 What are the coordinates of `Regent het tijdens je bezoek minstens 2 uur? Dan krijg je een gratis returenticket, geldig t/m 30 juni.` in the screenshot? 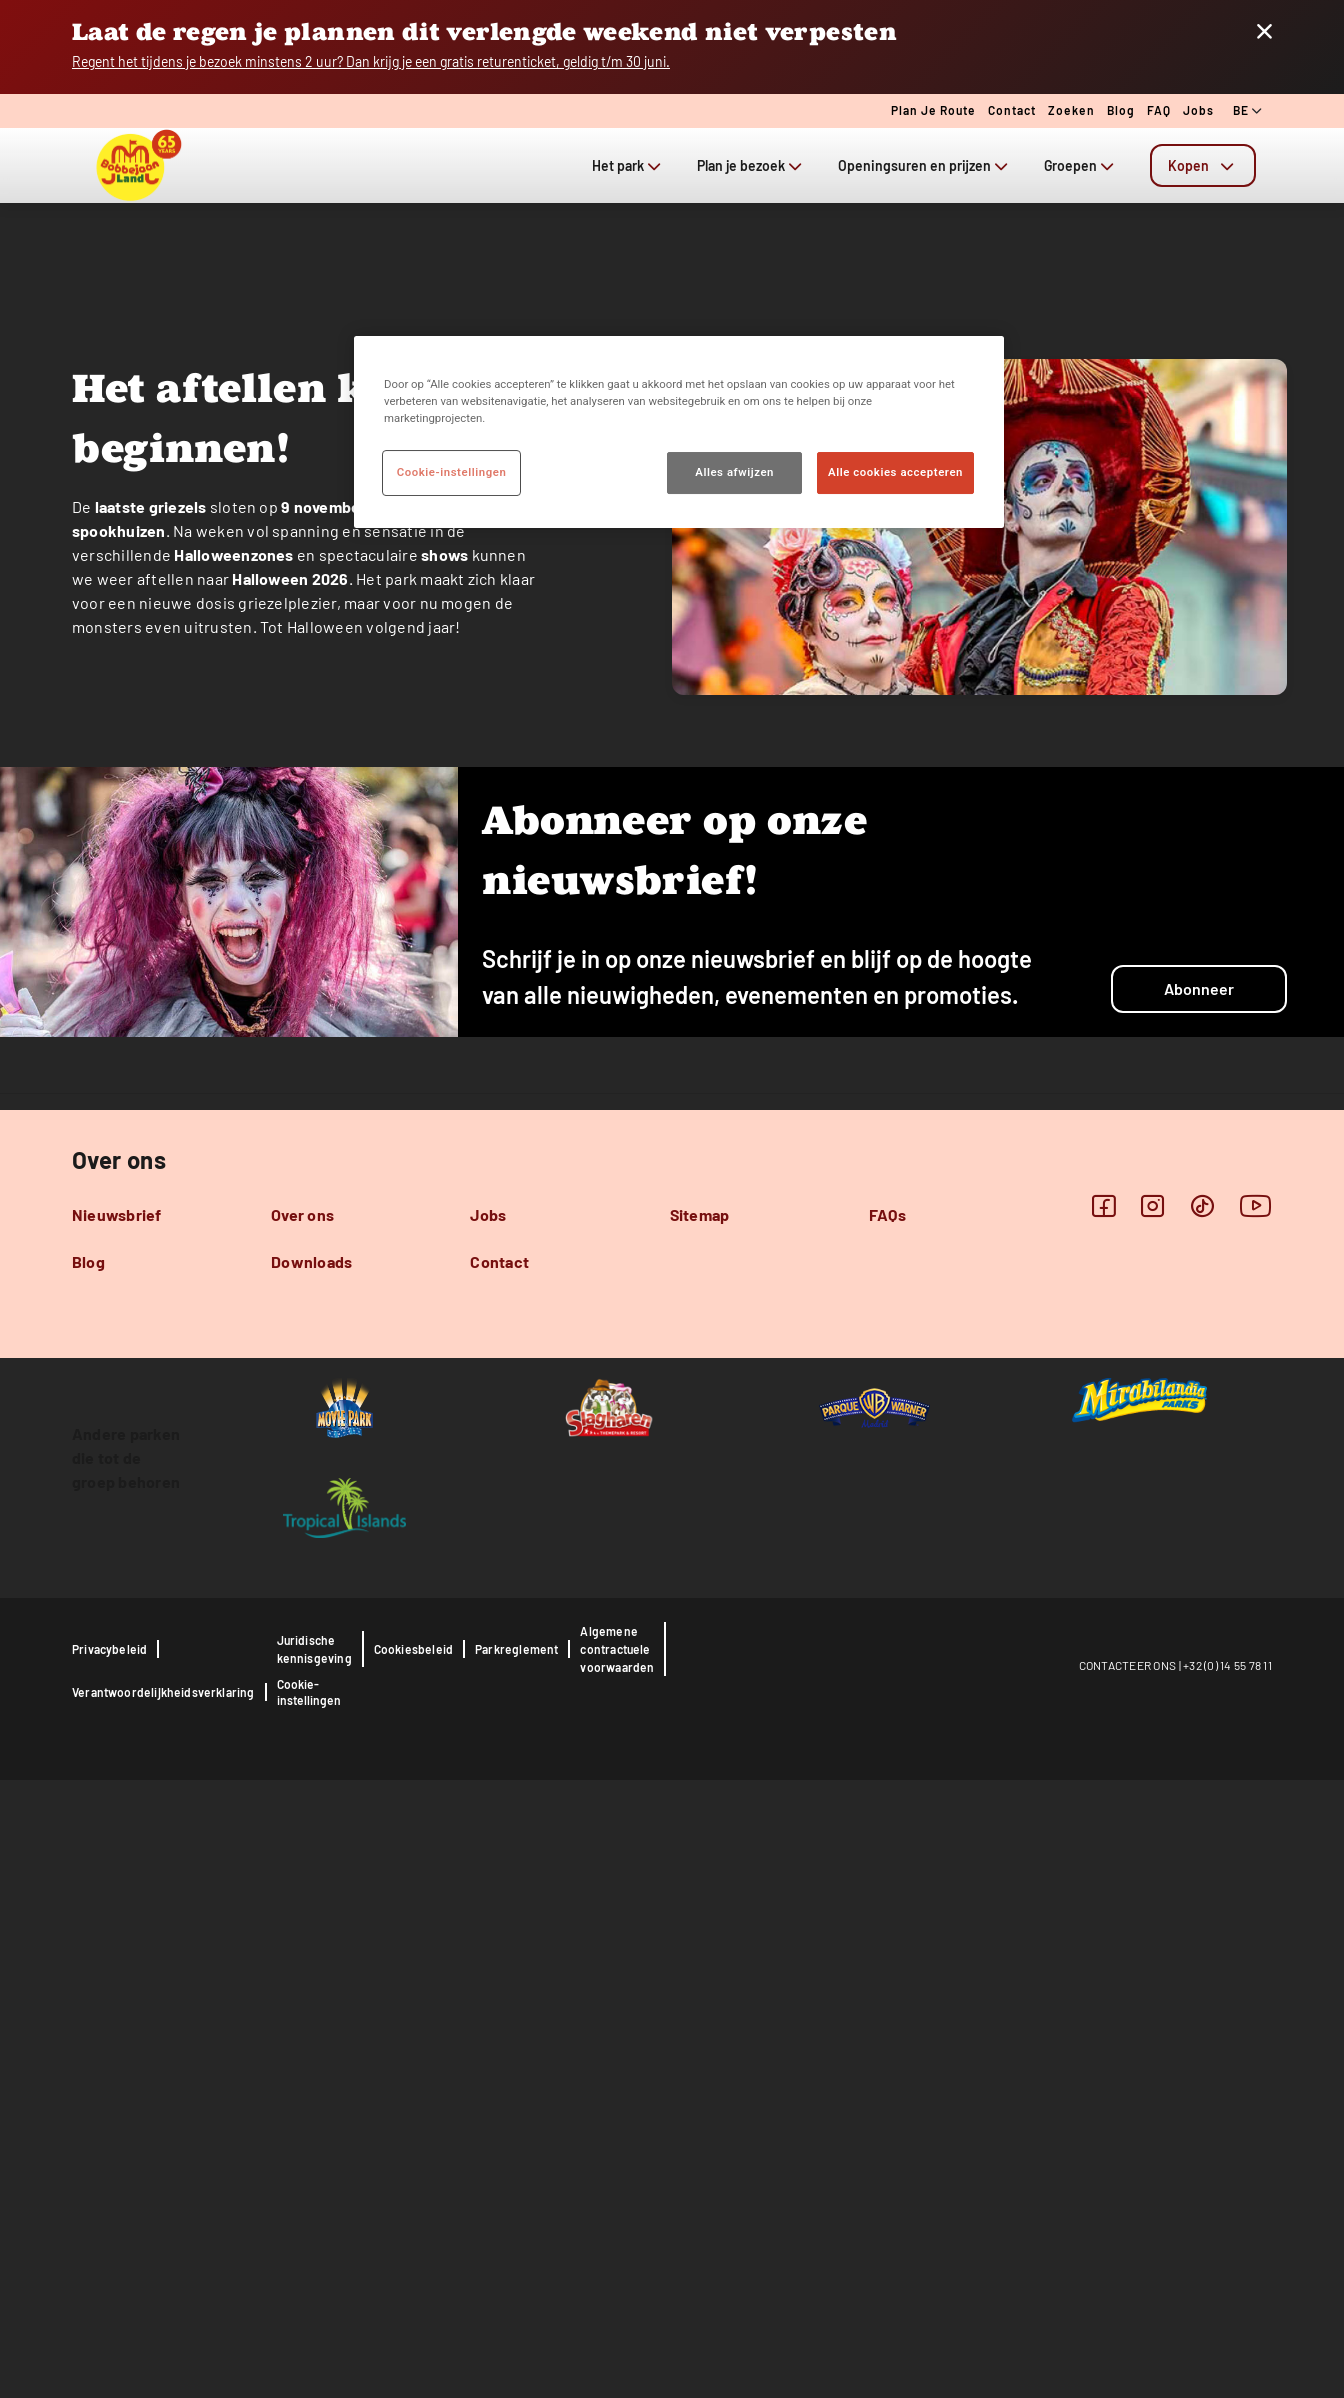 It's located at (371, 61).